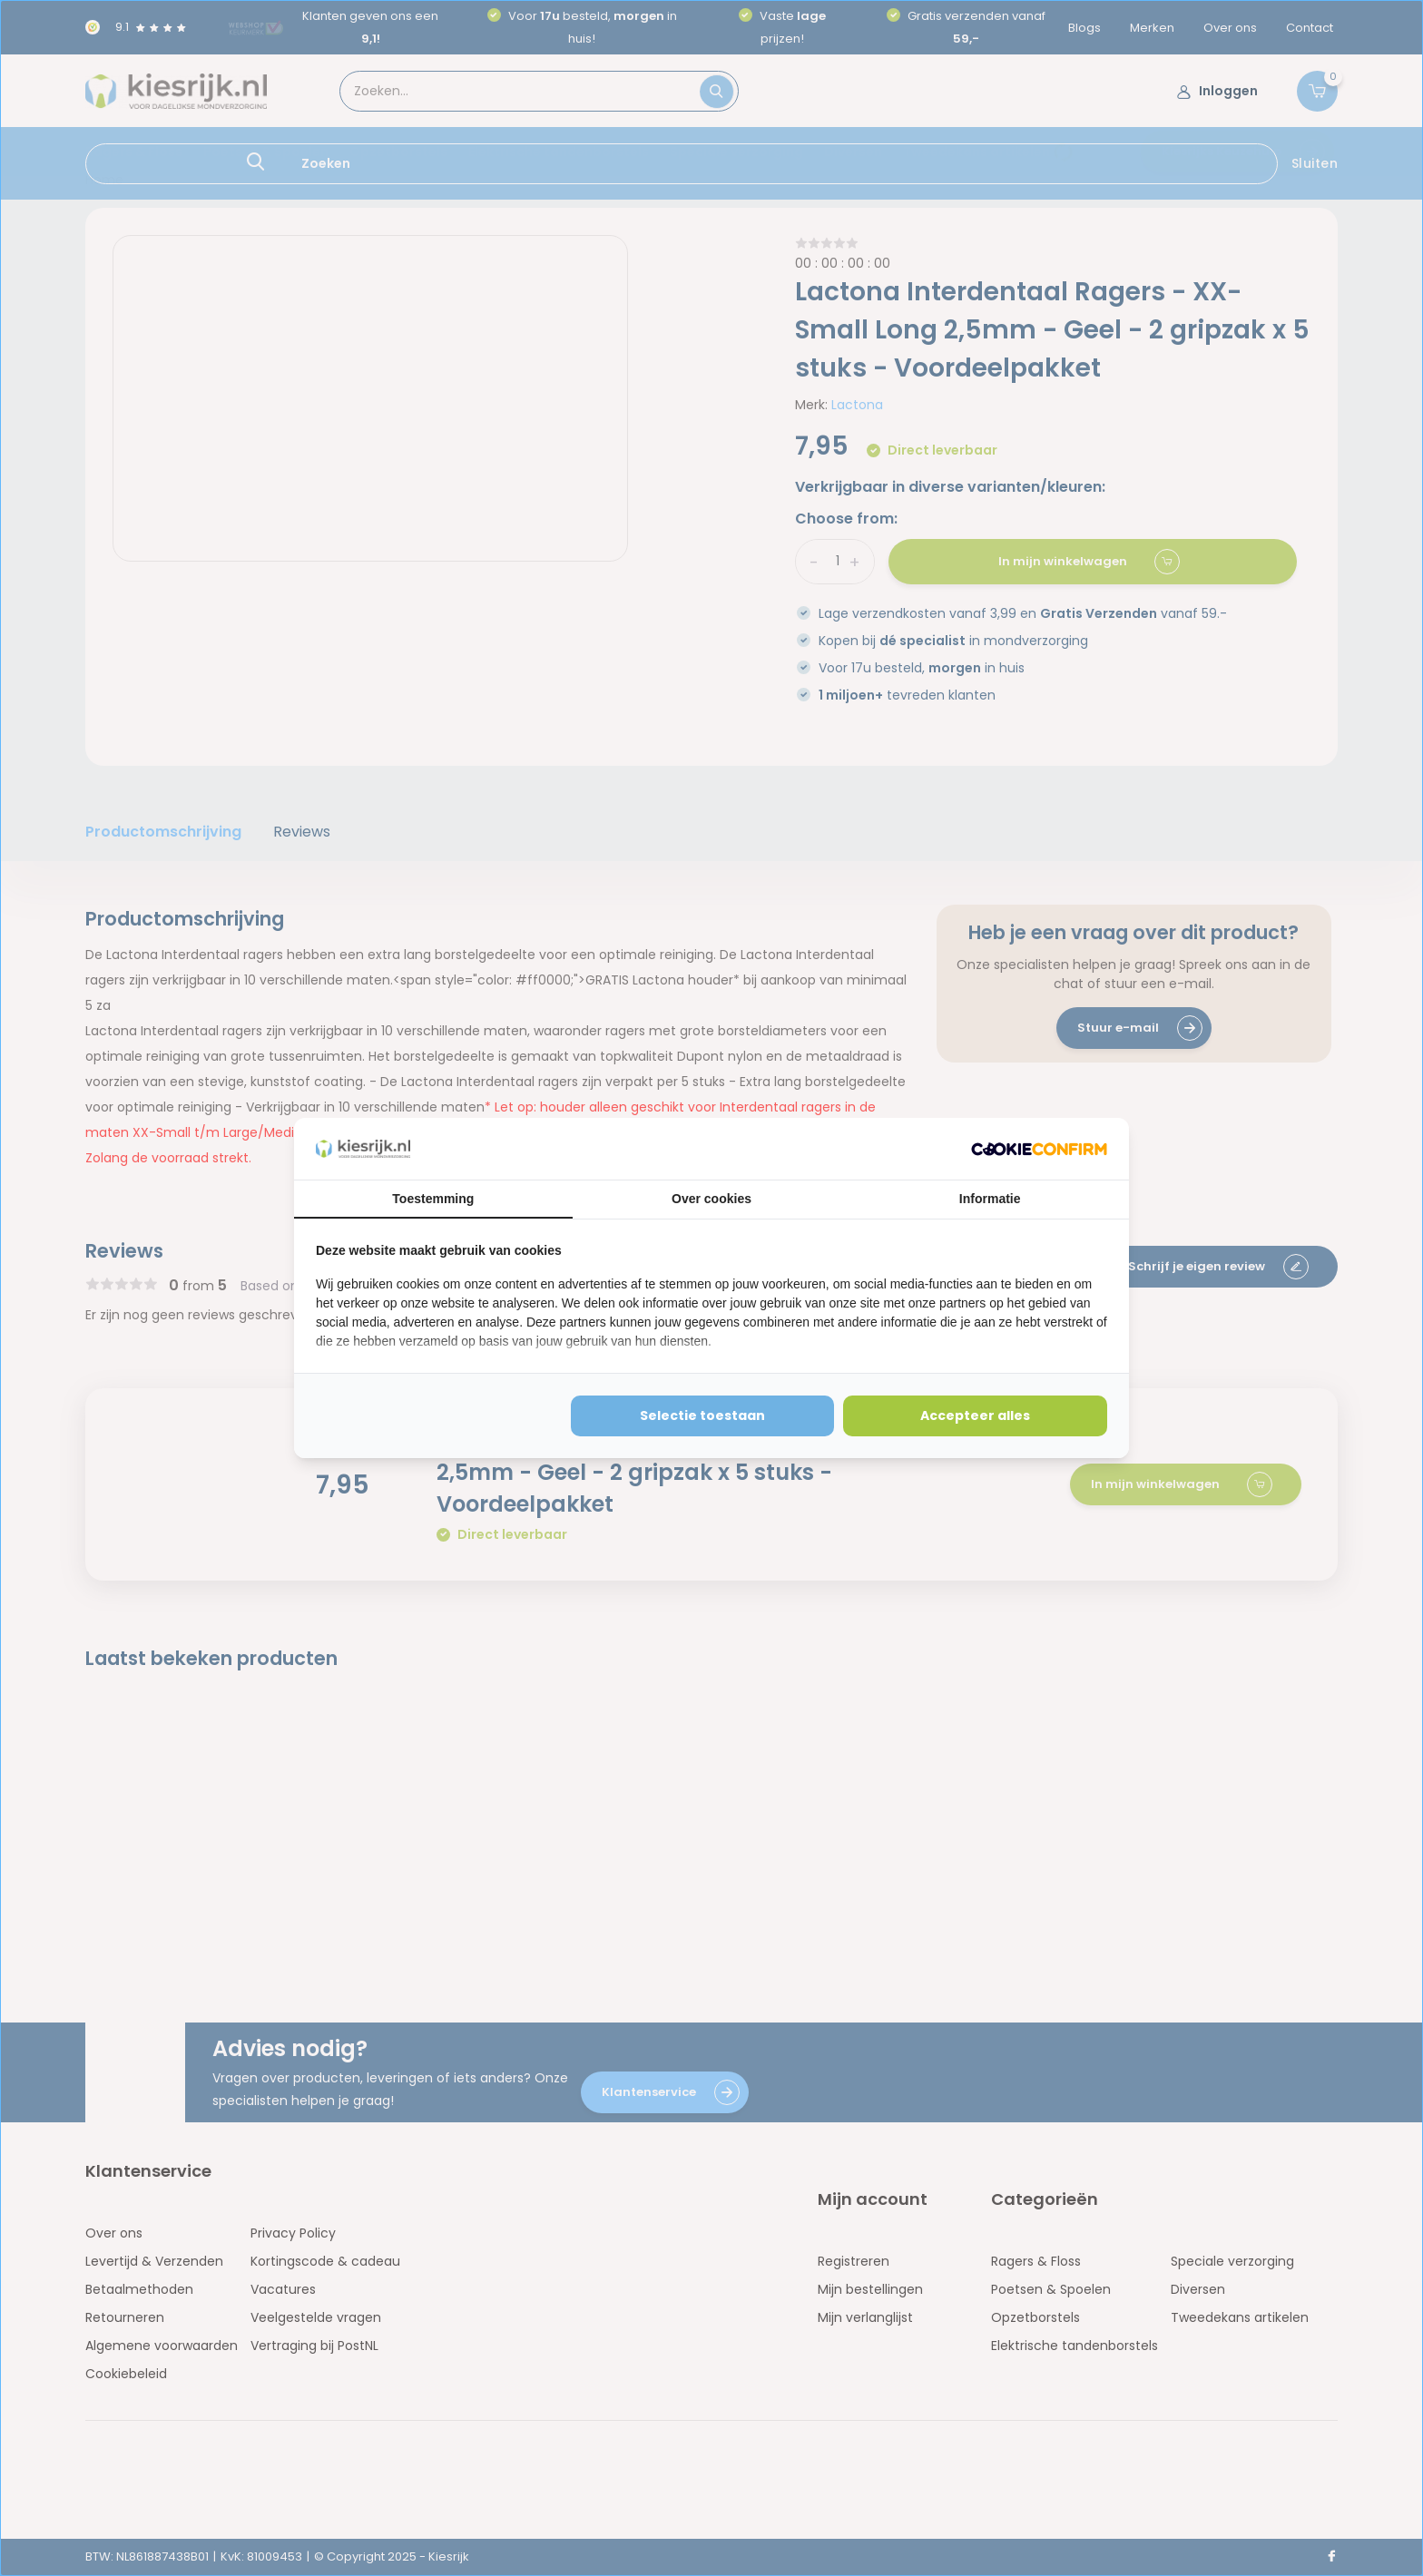  I want to click on Over cookies [tab], so click(711, 1198).